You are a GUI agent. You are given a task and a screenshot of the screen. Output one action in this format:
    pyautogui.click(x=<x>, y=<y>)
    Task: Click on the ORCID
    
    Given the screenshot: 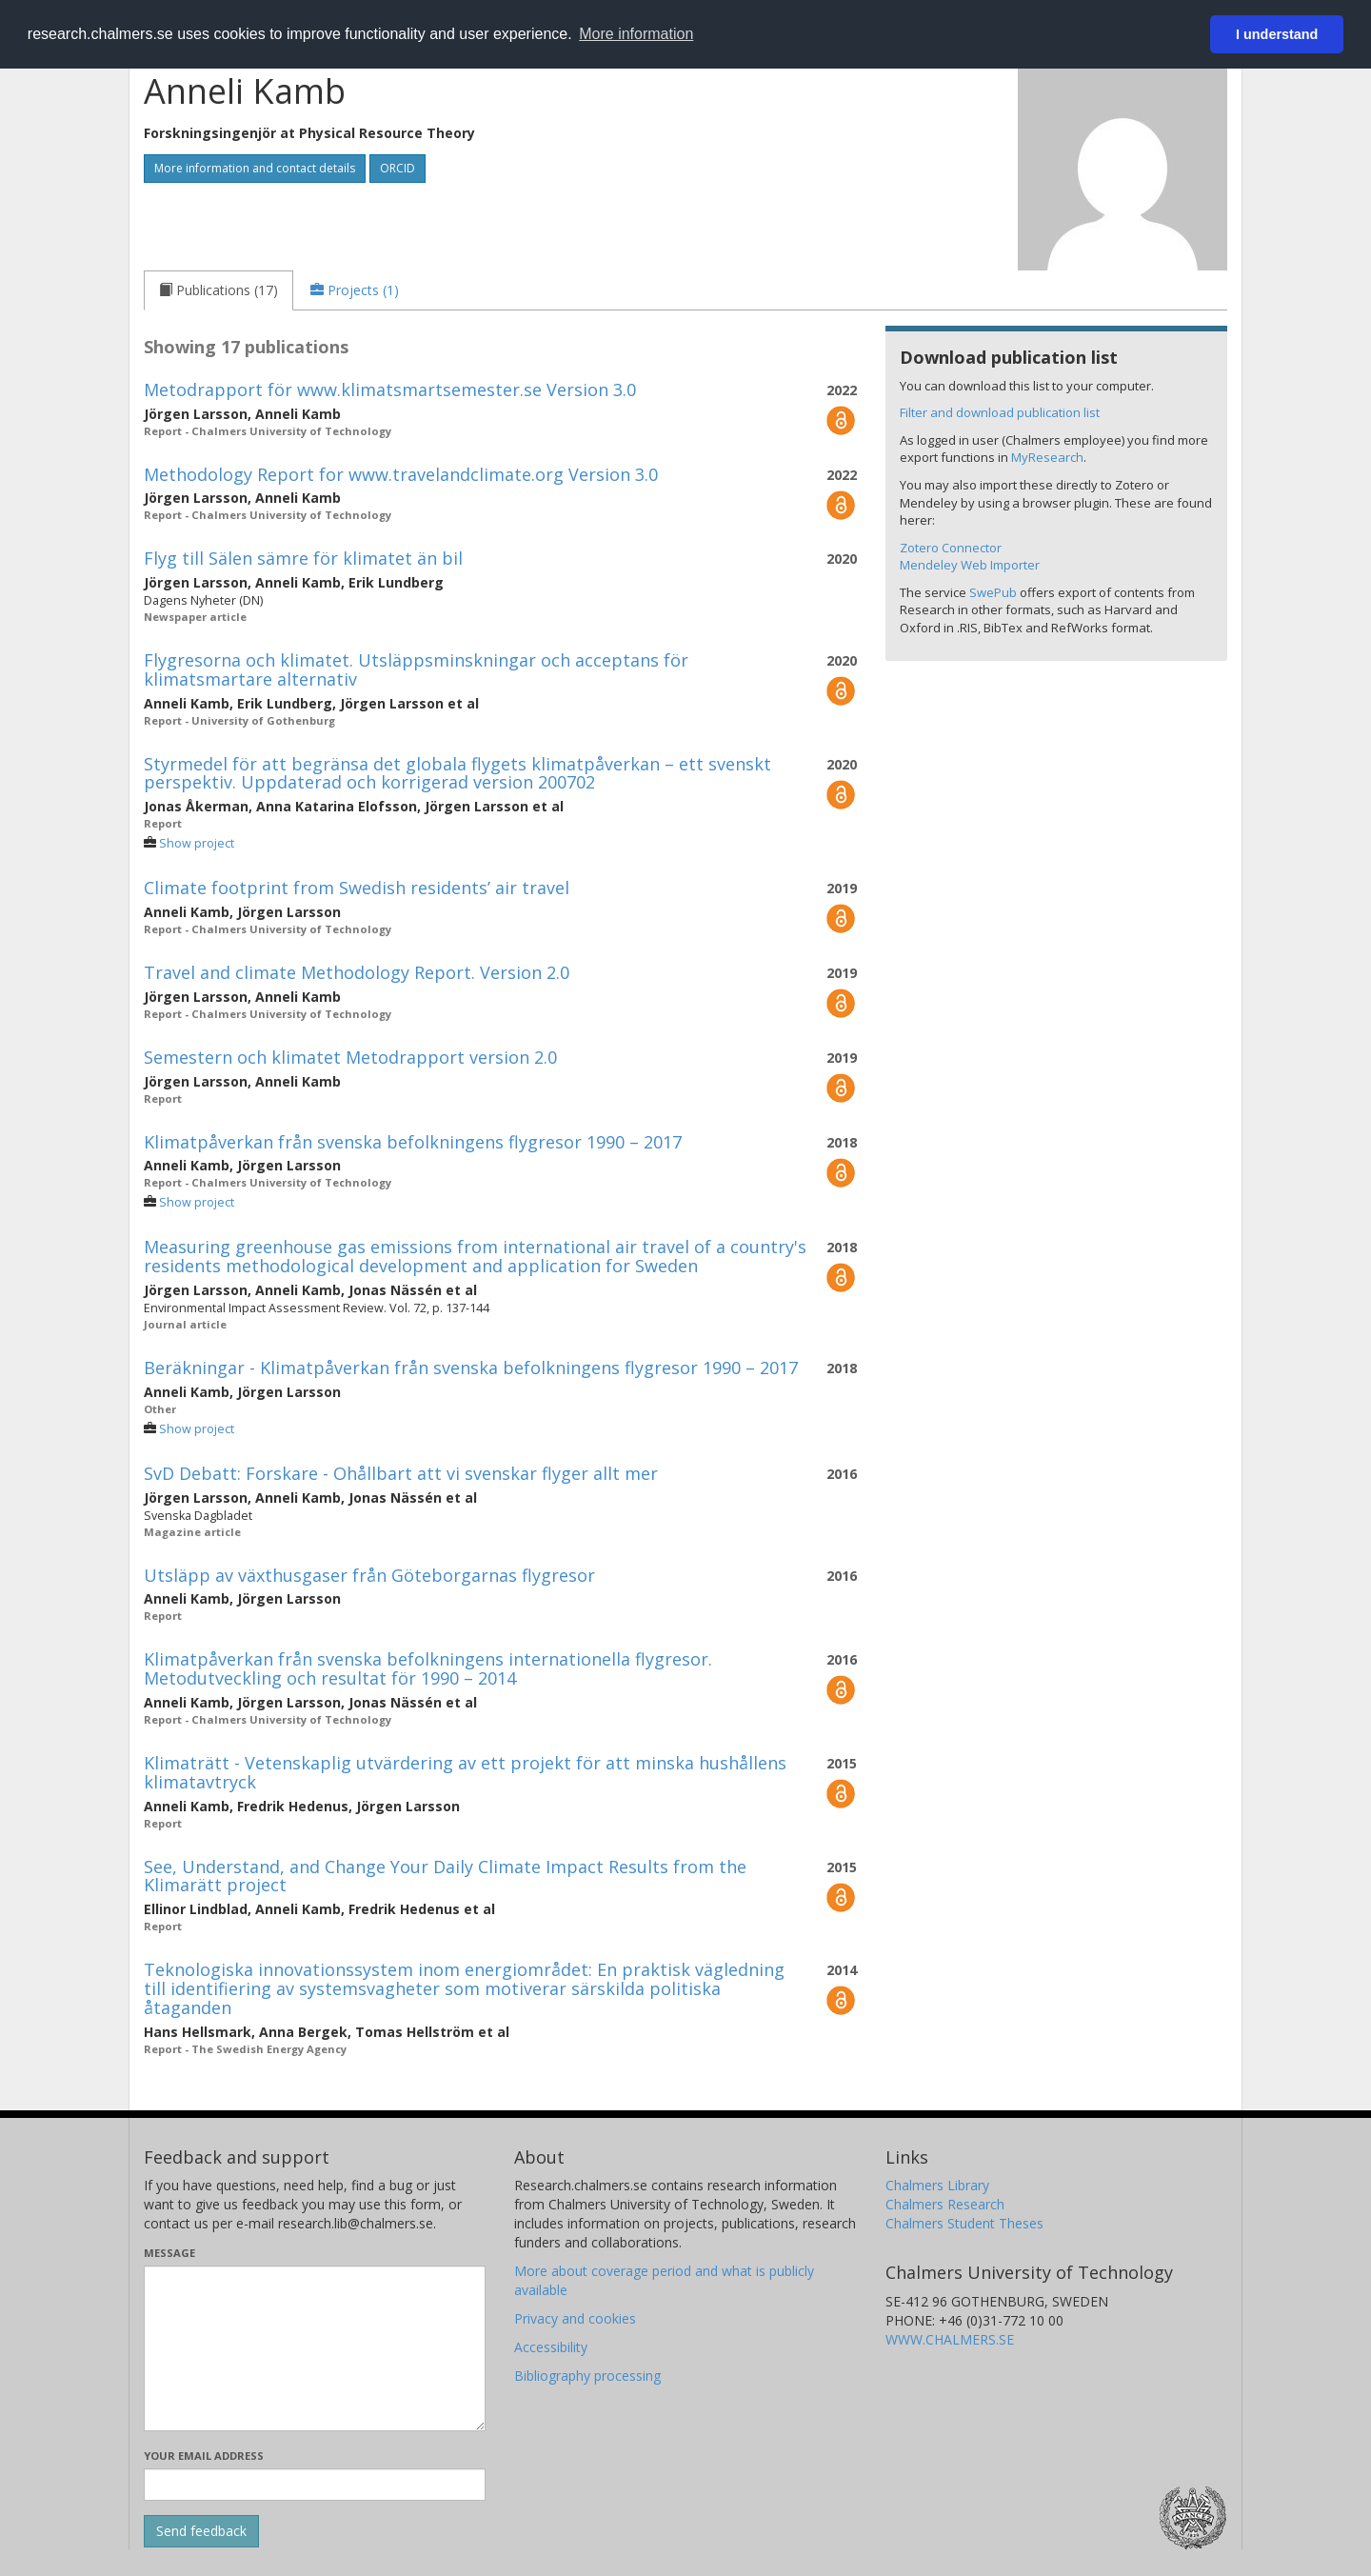 What is the action you would take?
    pyautogui.click(x=397, y=168)
    